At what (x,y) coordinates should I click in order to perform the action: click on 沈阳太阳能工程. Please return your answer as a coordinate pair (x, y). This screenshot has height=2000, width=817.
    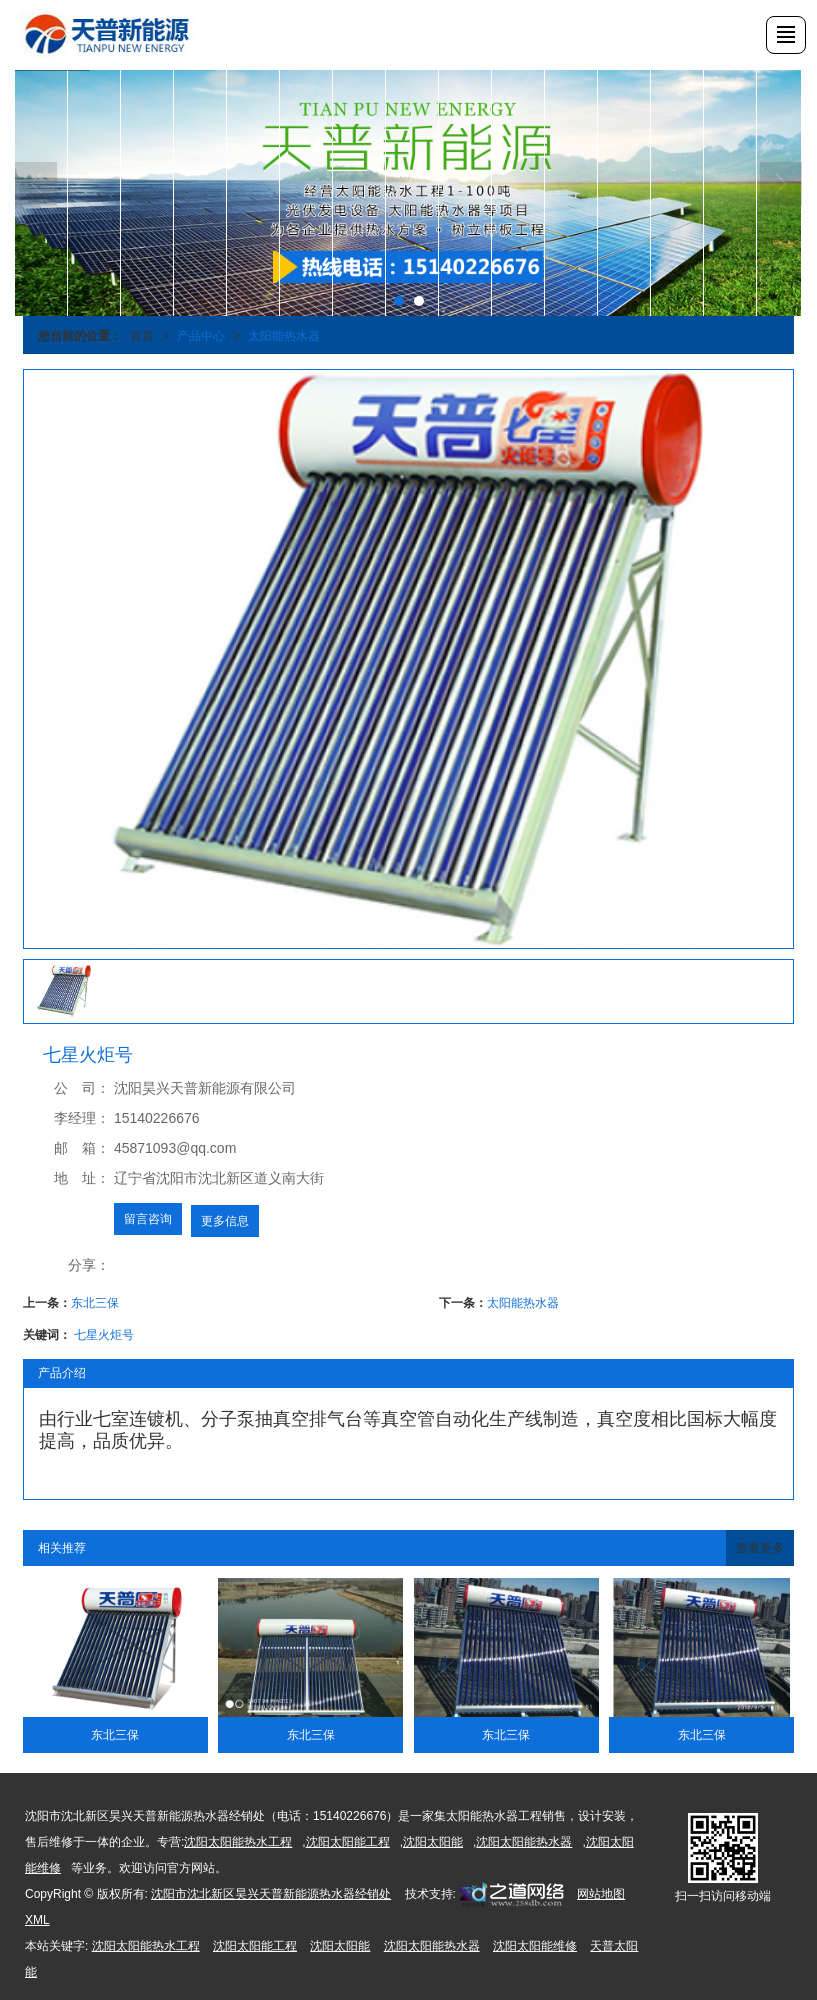
    Looking at the image, I should click on (348, 1842).